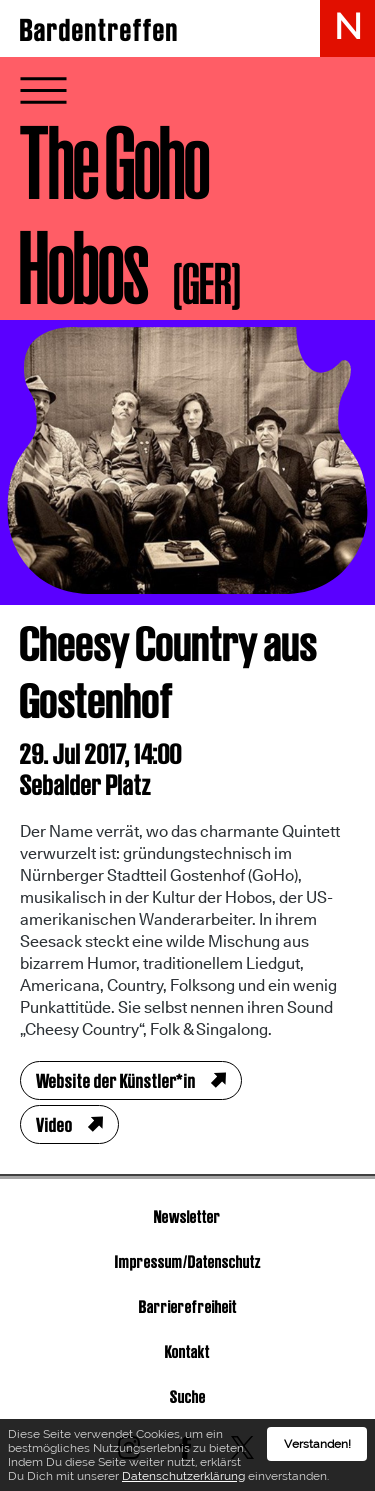 The height and width of the screenshot is (1491, 375). I want to click on Website der Künstler*in, so click(116, 1081).